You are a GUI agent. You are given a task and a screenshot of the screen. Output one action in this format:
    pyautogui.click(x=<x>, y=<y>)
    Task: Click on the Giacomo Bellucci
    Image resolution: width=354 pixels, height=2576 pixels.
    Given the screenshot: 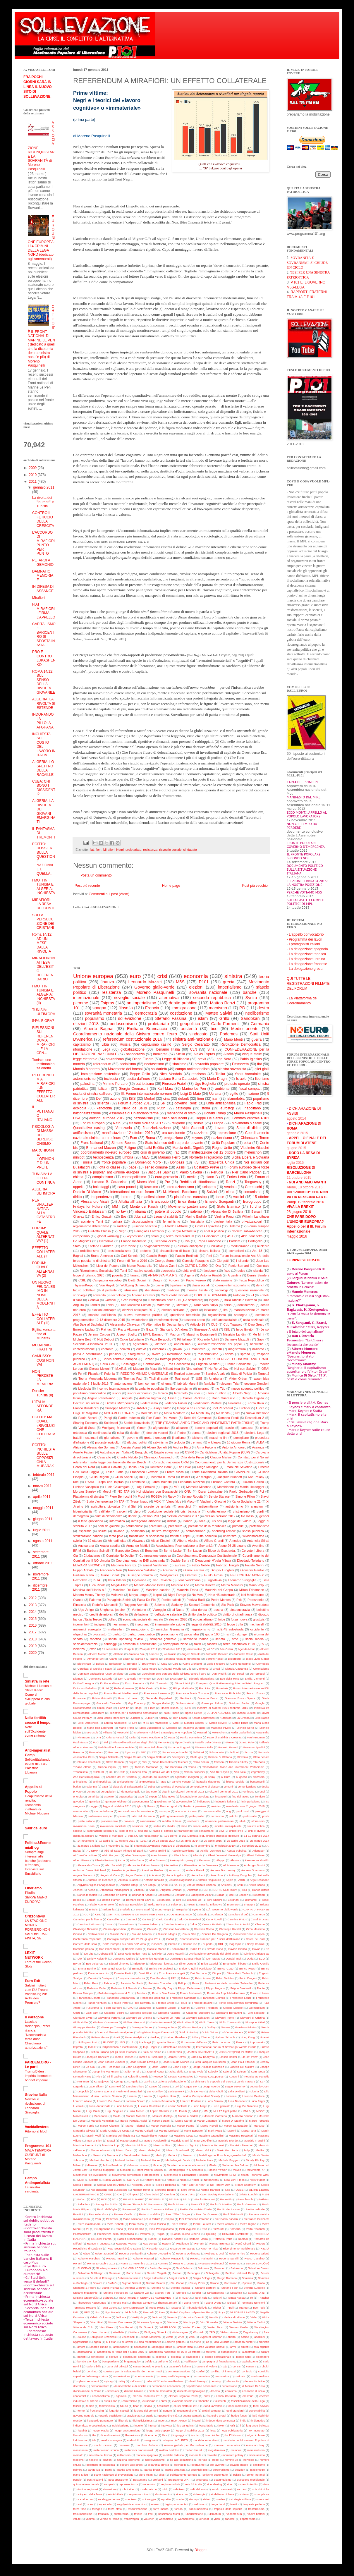 What is the action you would take?
    pyautogui.click(x=141, y=2012)
    